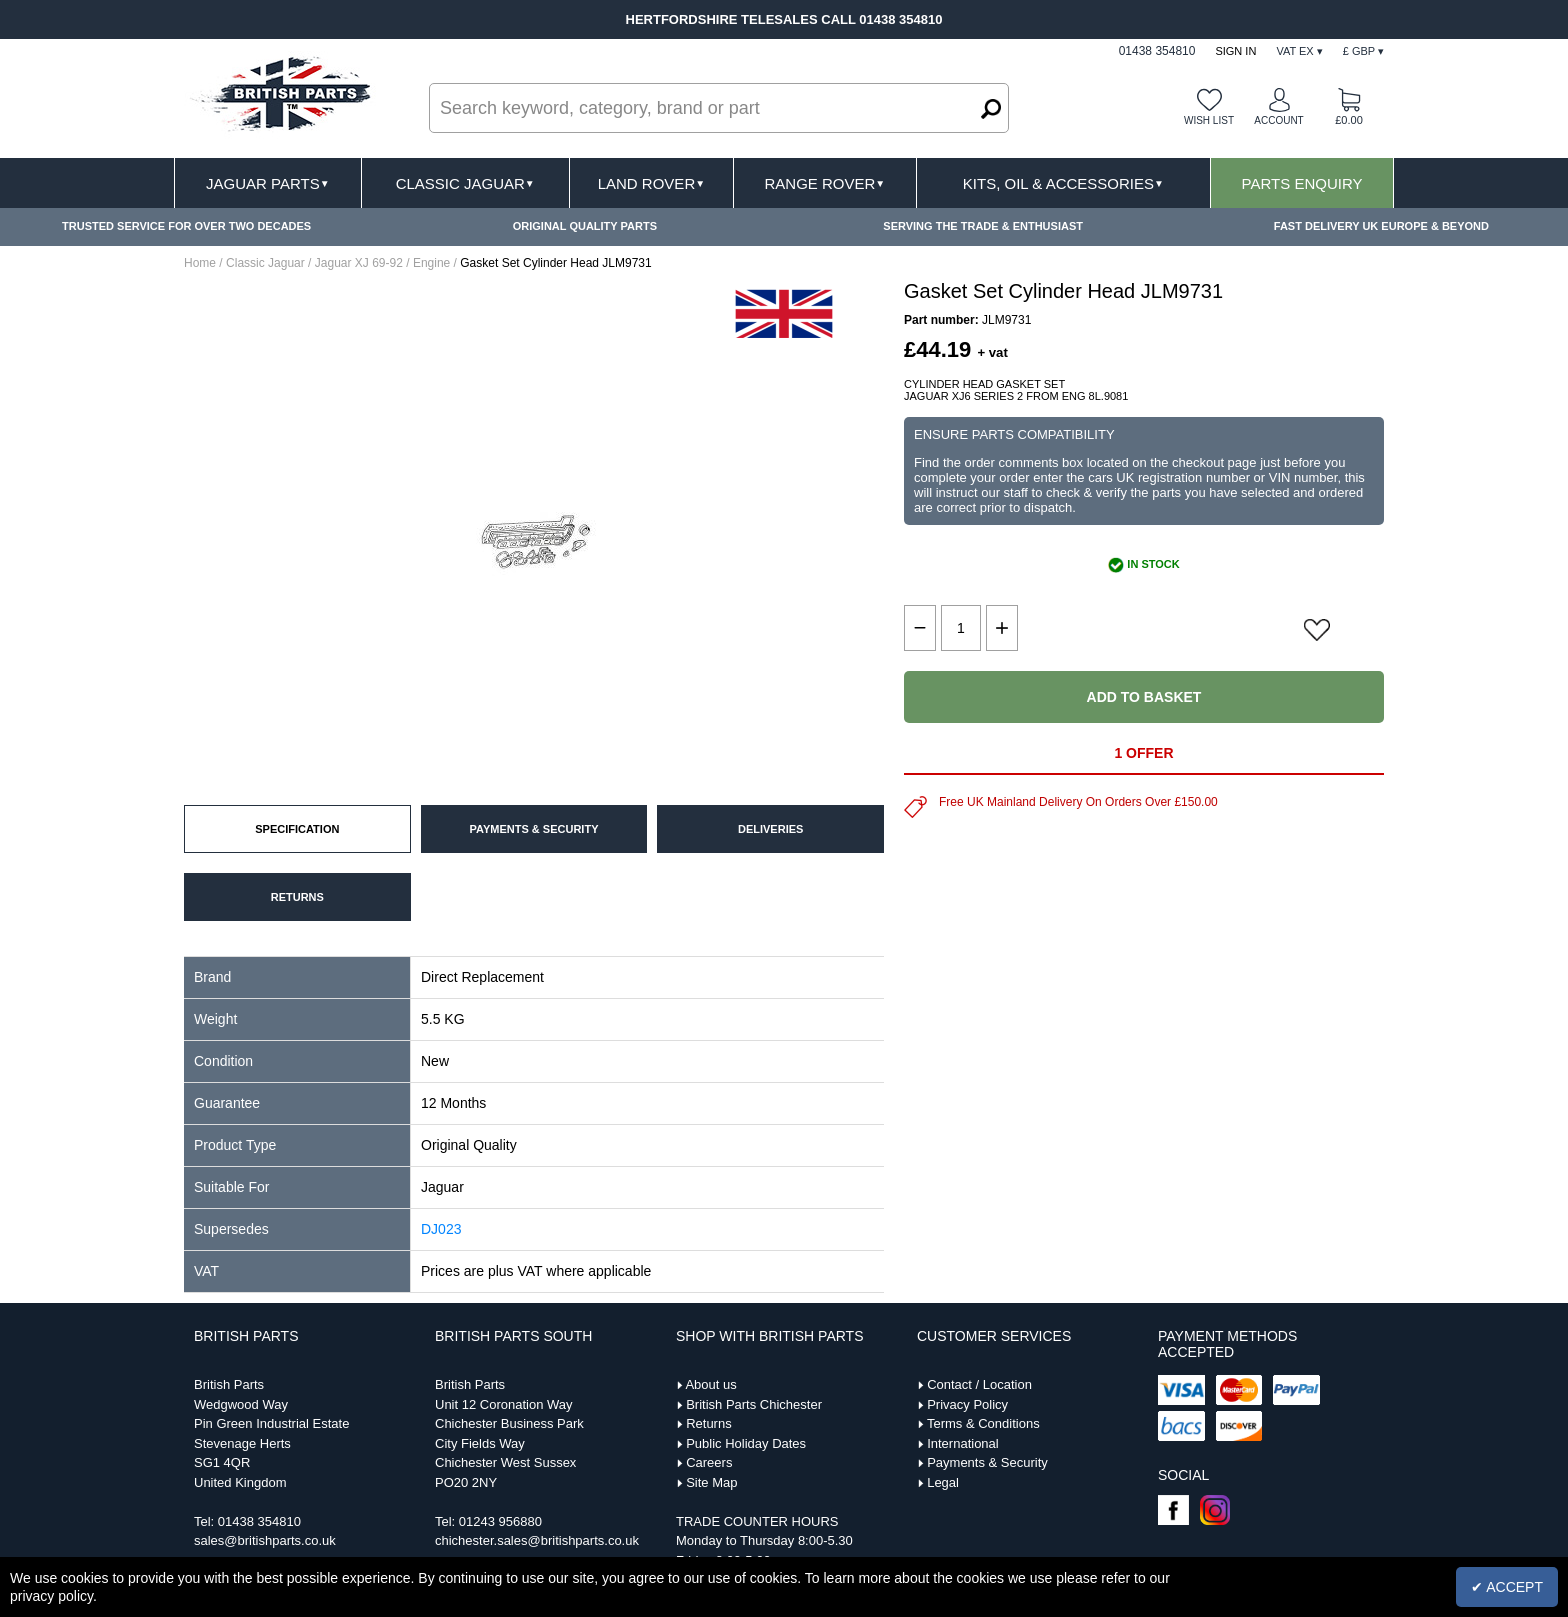  What do you see at coordinates (754, 1404) in the screenshot?
I see `British Parts Chichester` at bounding box center [754, 1404].